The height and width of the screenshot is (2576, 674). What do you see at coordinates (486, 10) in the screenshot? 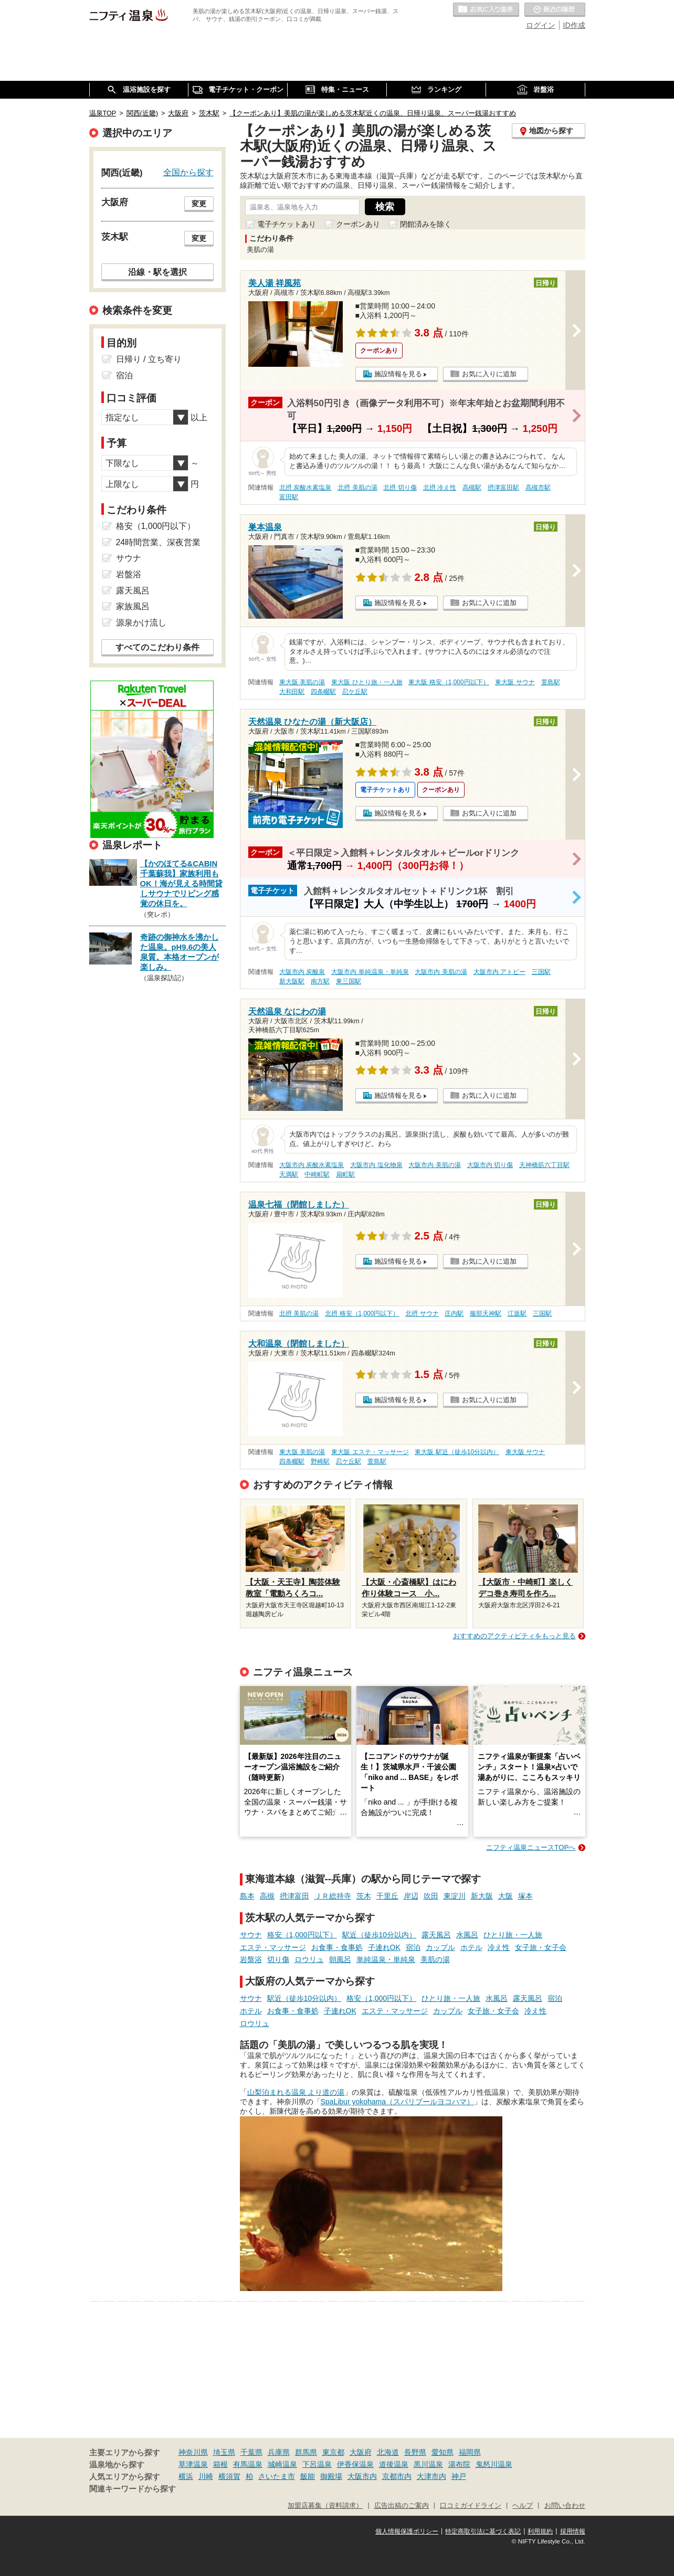
I see `お気に入りの温泉` at bounding box center [486, 10].